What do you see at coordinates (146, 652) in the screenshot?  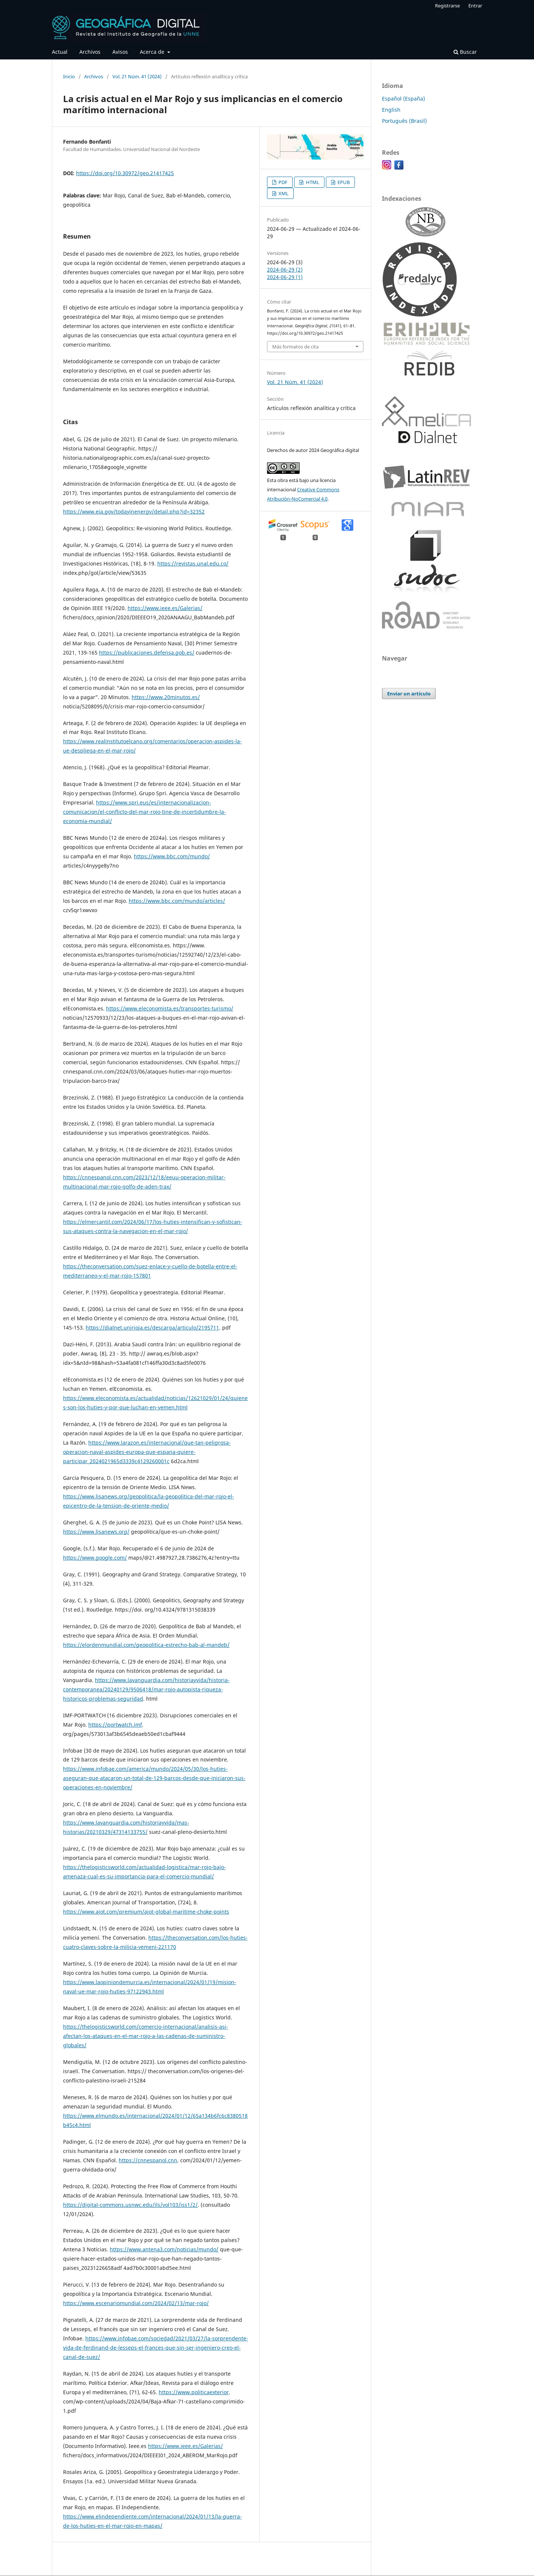 I see `https://publicaciones.defensa.gob.es/` at bounding box center [146, 652].